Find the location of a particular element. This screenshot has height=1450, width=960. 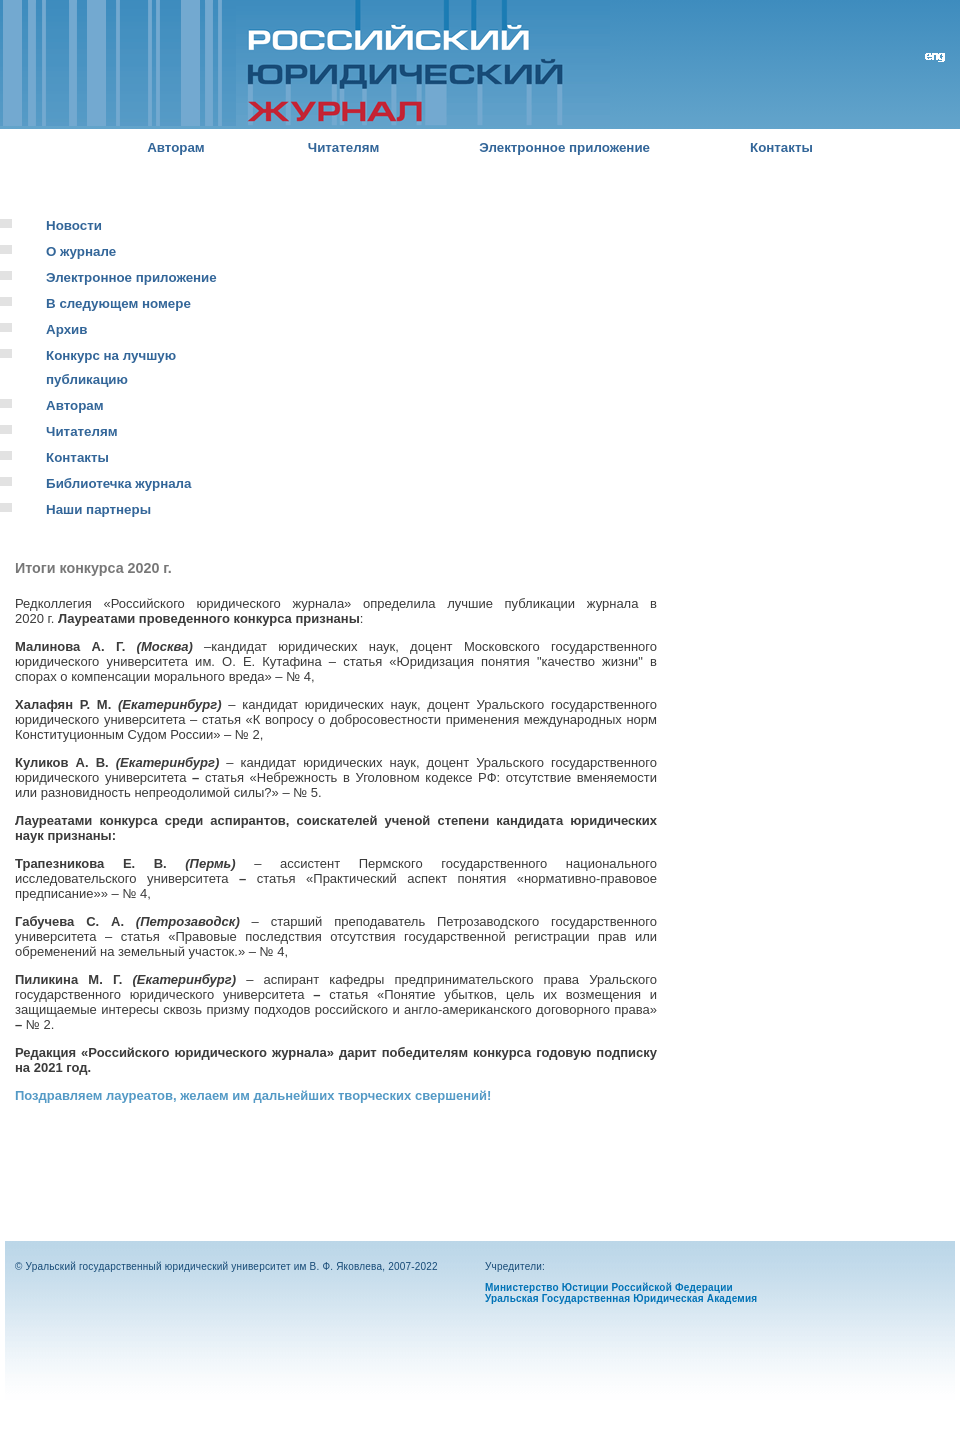

Уральская Государственная Юридическая Академия is located at coordinates (621, 1298).